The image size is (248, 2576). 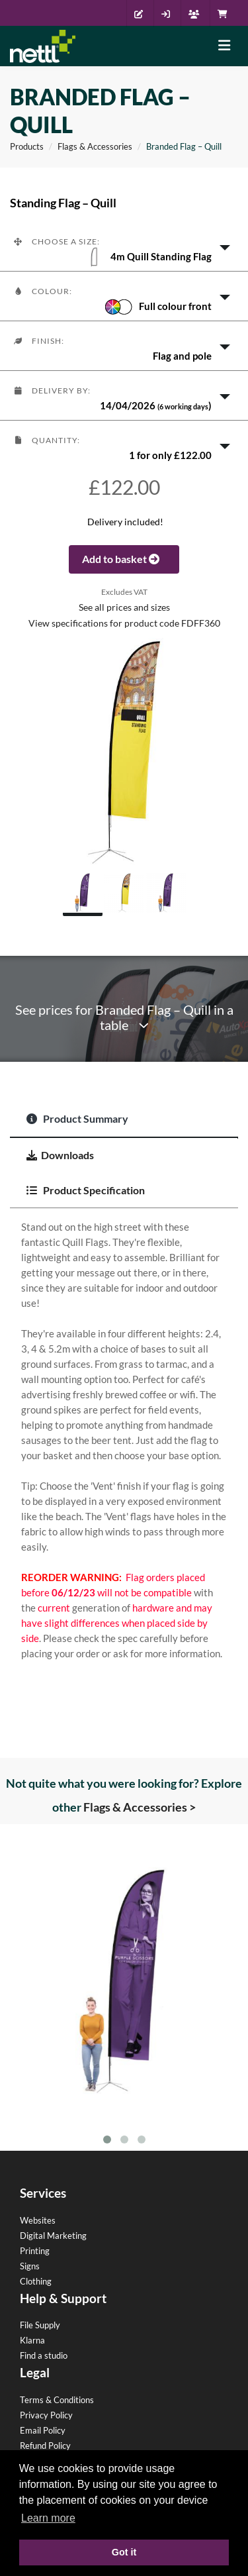 I want to click on [button], so click(x=124, y=246).